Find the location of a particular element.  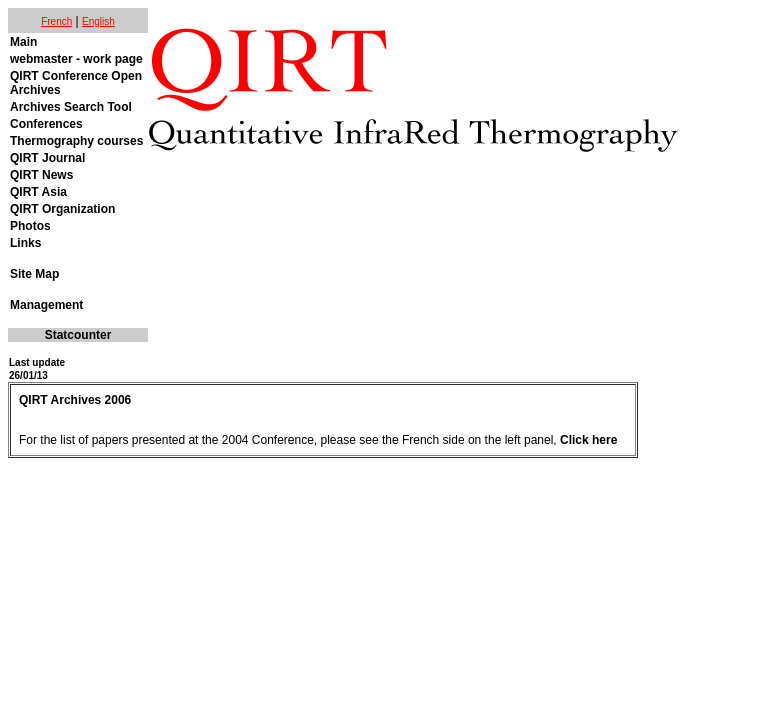

QIRT Asia is located at coordinates (38, 192).